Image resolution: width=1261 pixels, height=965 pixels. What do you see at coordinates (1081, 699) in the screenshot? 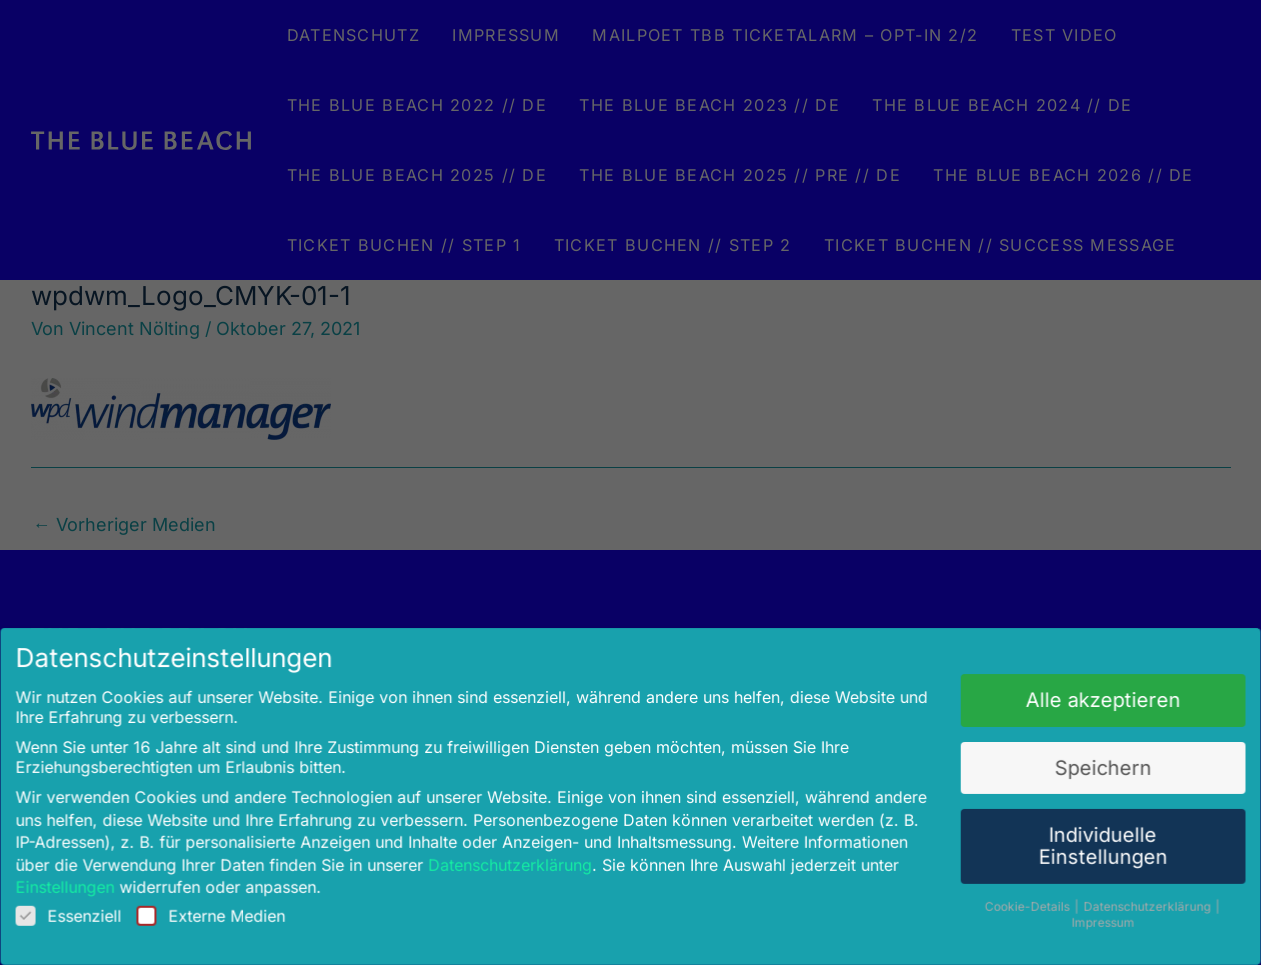
I see `Alle akzeptieren [button]` at bounding box center [1081, 699].